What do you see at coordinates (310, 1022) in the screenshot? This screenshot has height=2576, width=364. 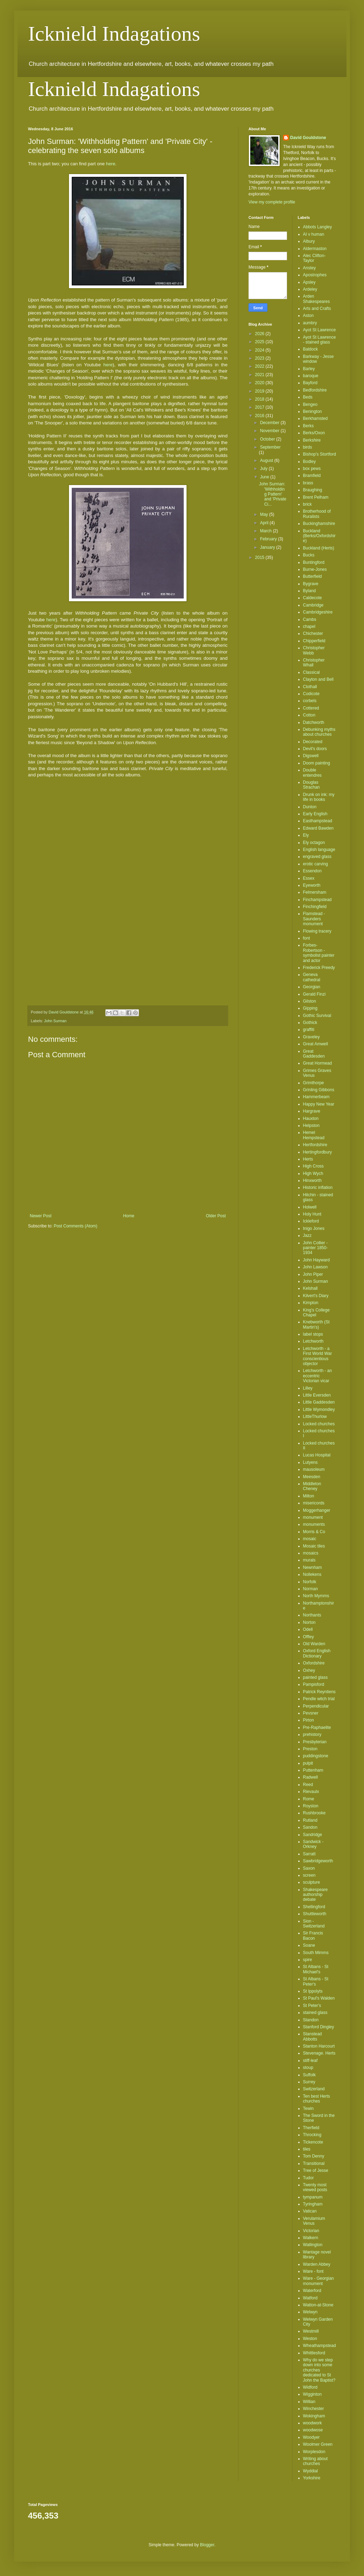 I see `Gothick` at bounding box center [310, 1022].